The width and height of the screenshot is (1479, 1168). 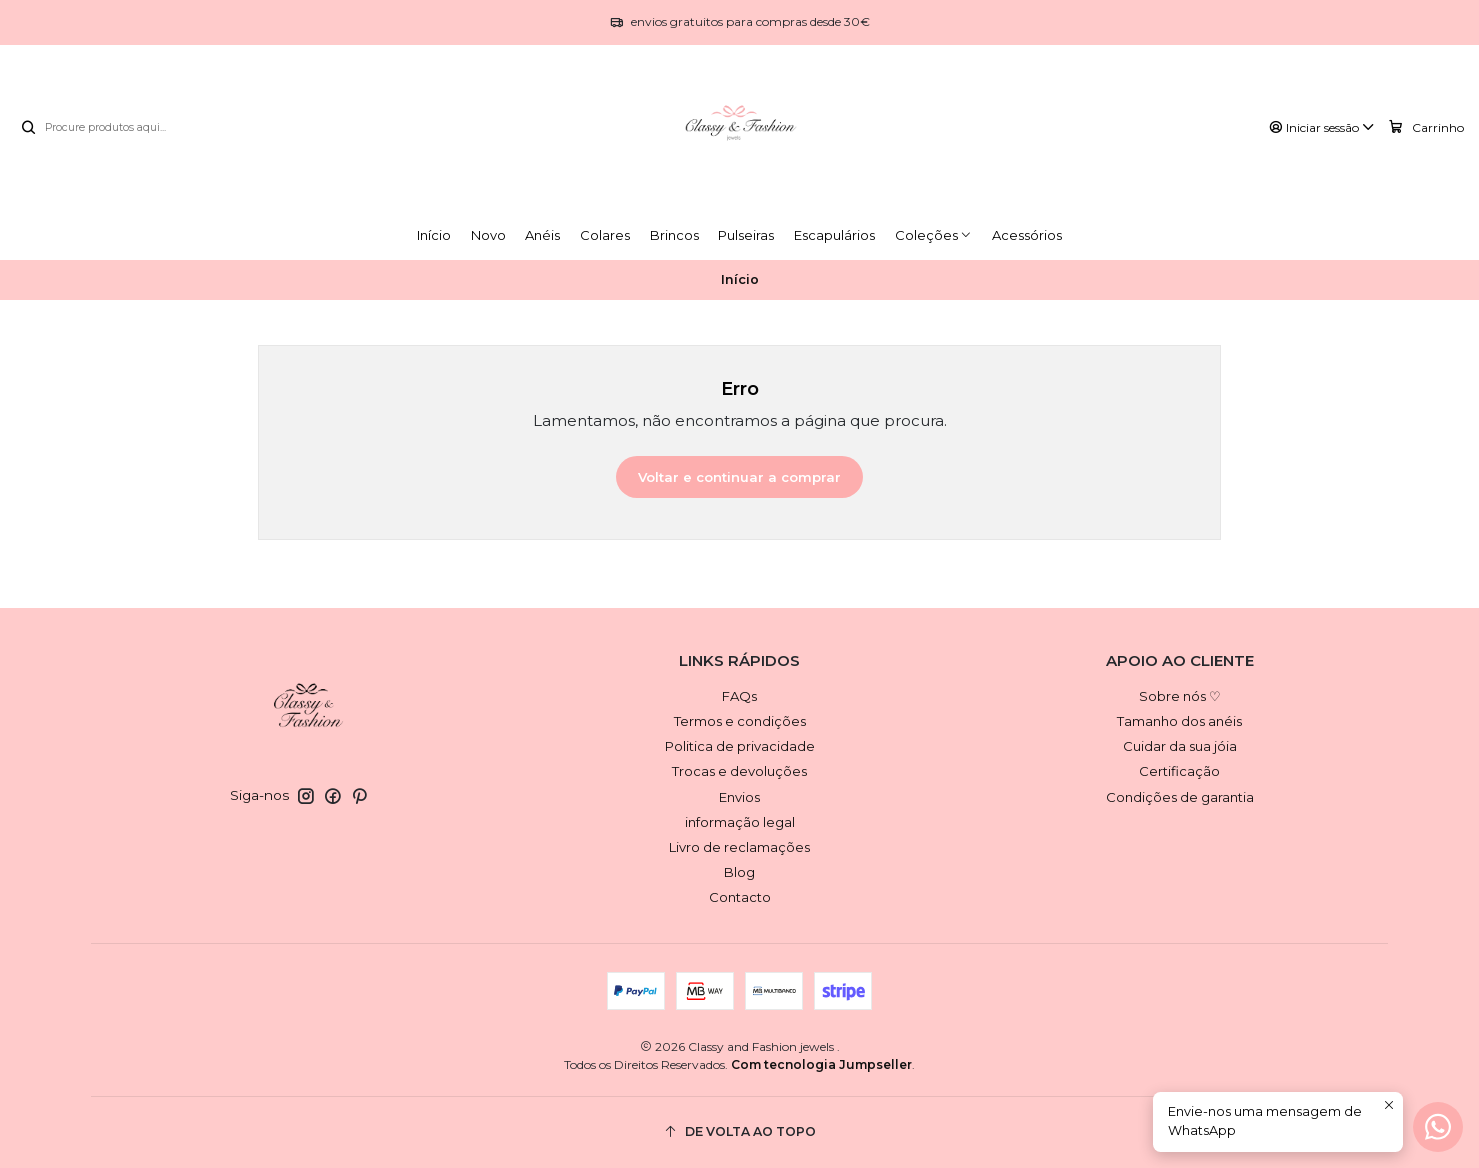 What do you see at coordinates (1180, 746) in the screenshot?
I see `Cuidar da sua jóia` at bounding box center [1180, 746].